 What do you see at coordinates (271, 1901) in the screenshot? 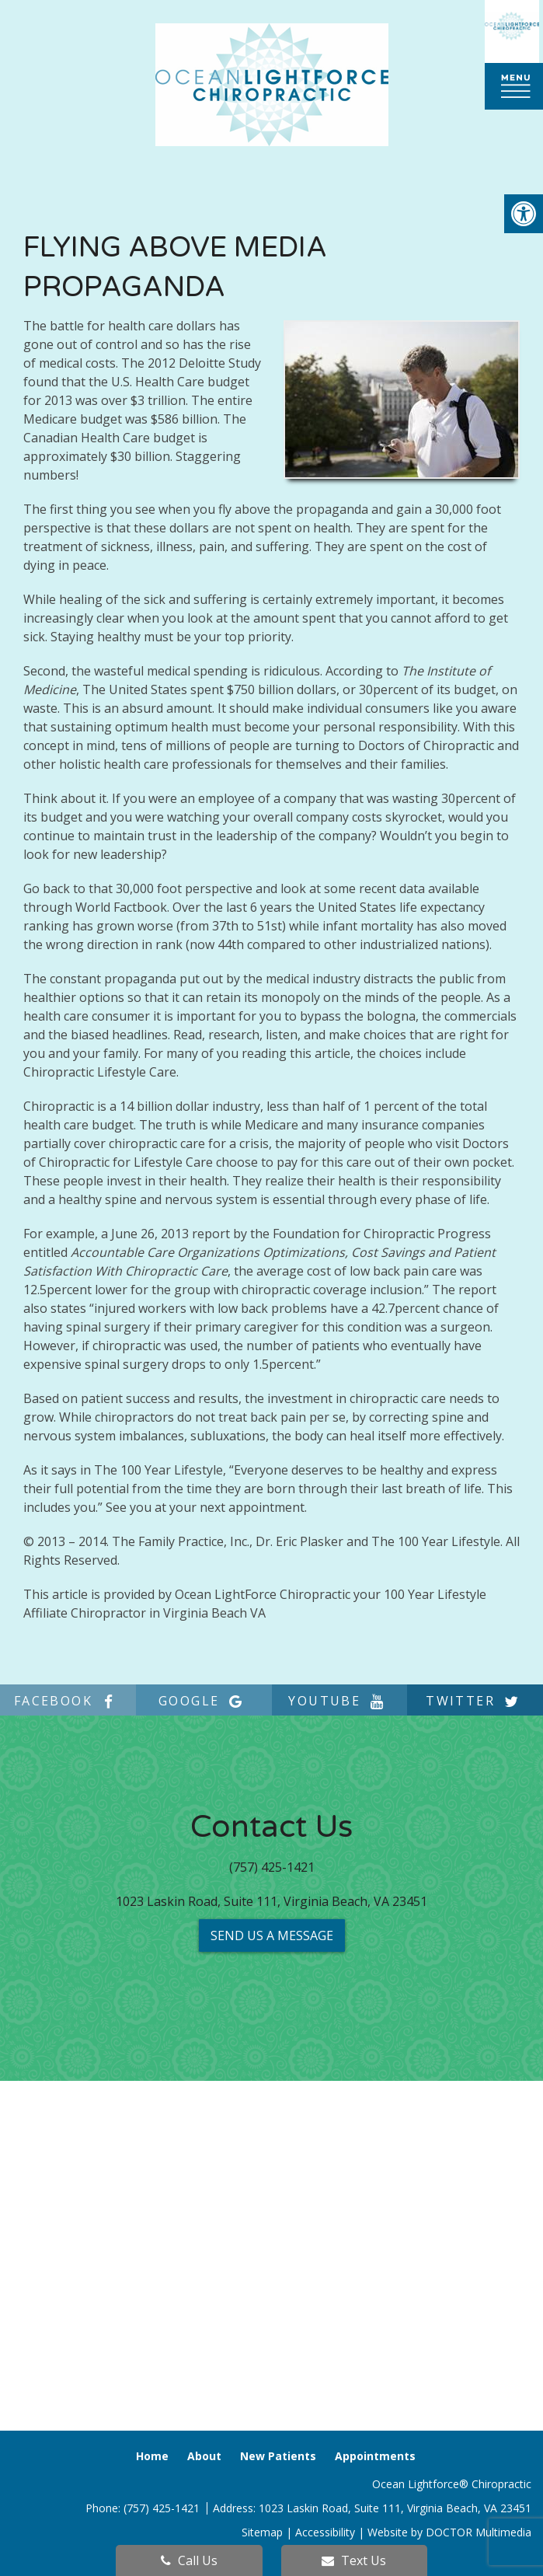
I see `1023 Laskin Road, Suite 111, Virginia Beach, VA 23451` at bounding box center [271, 1901].